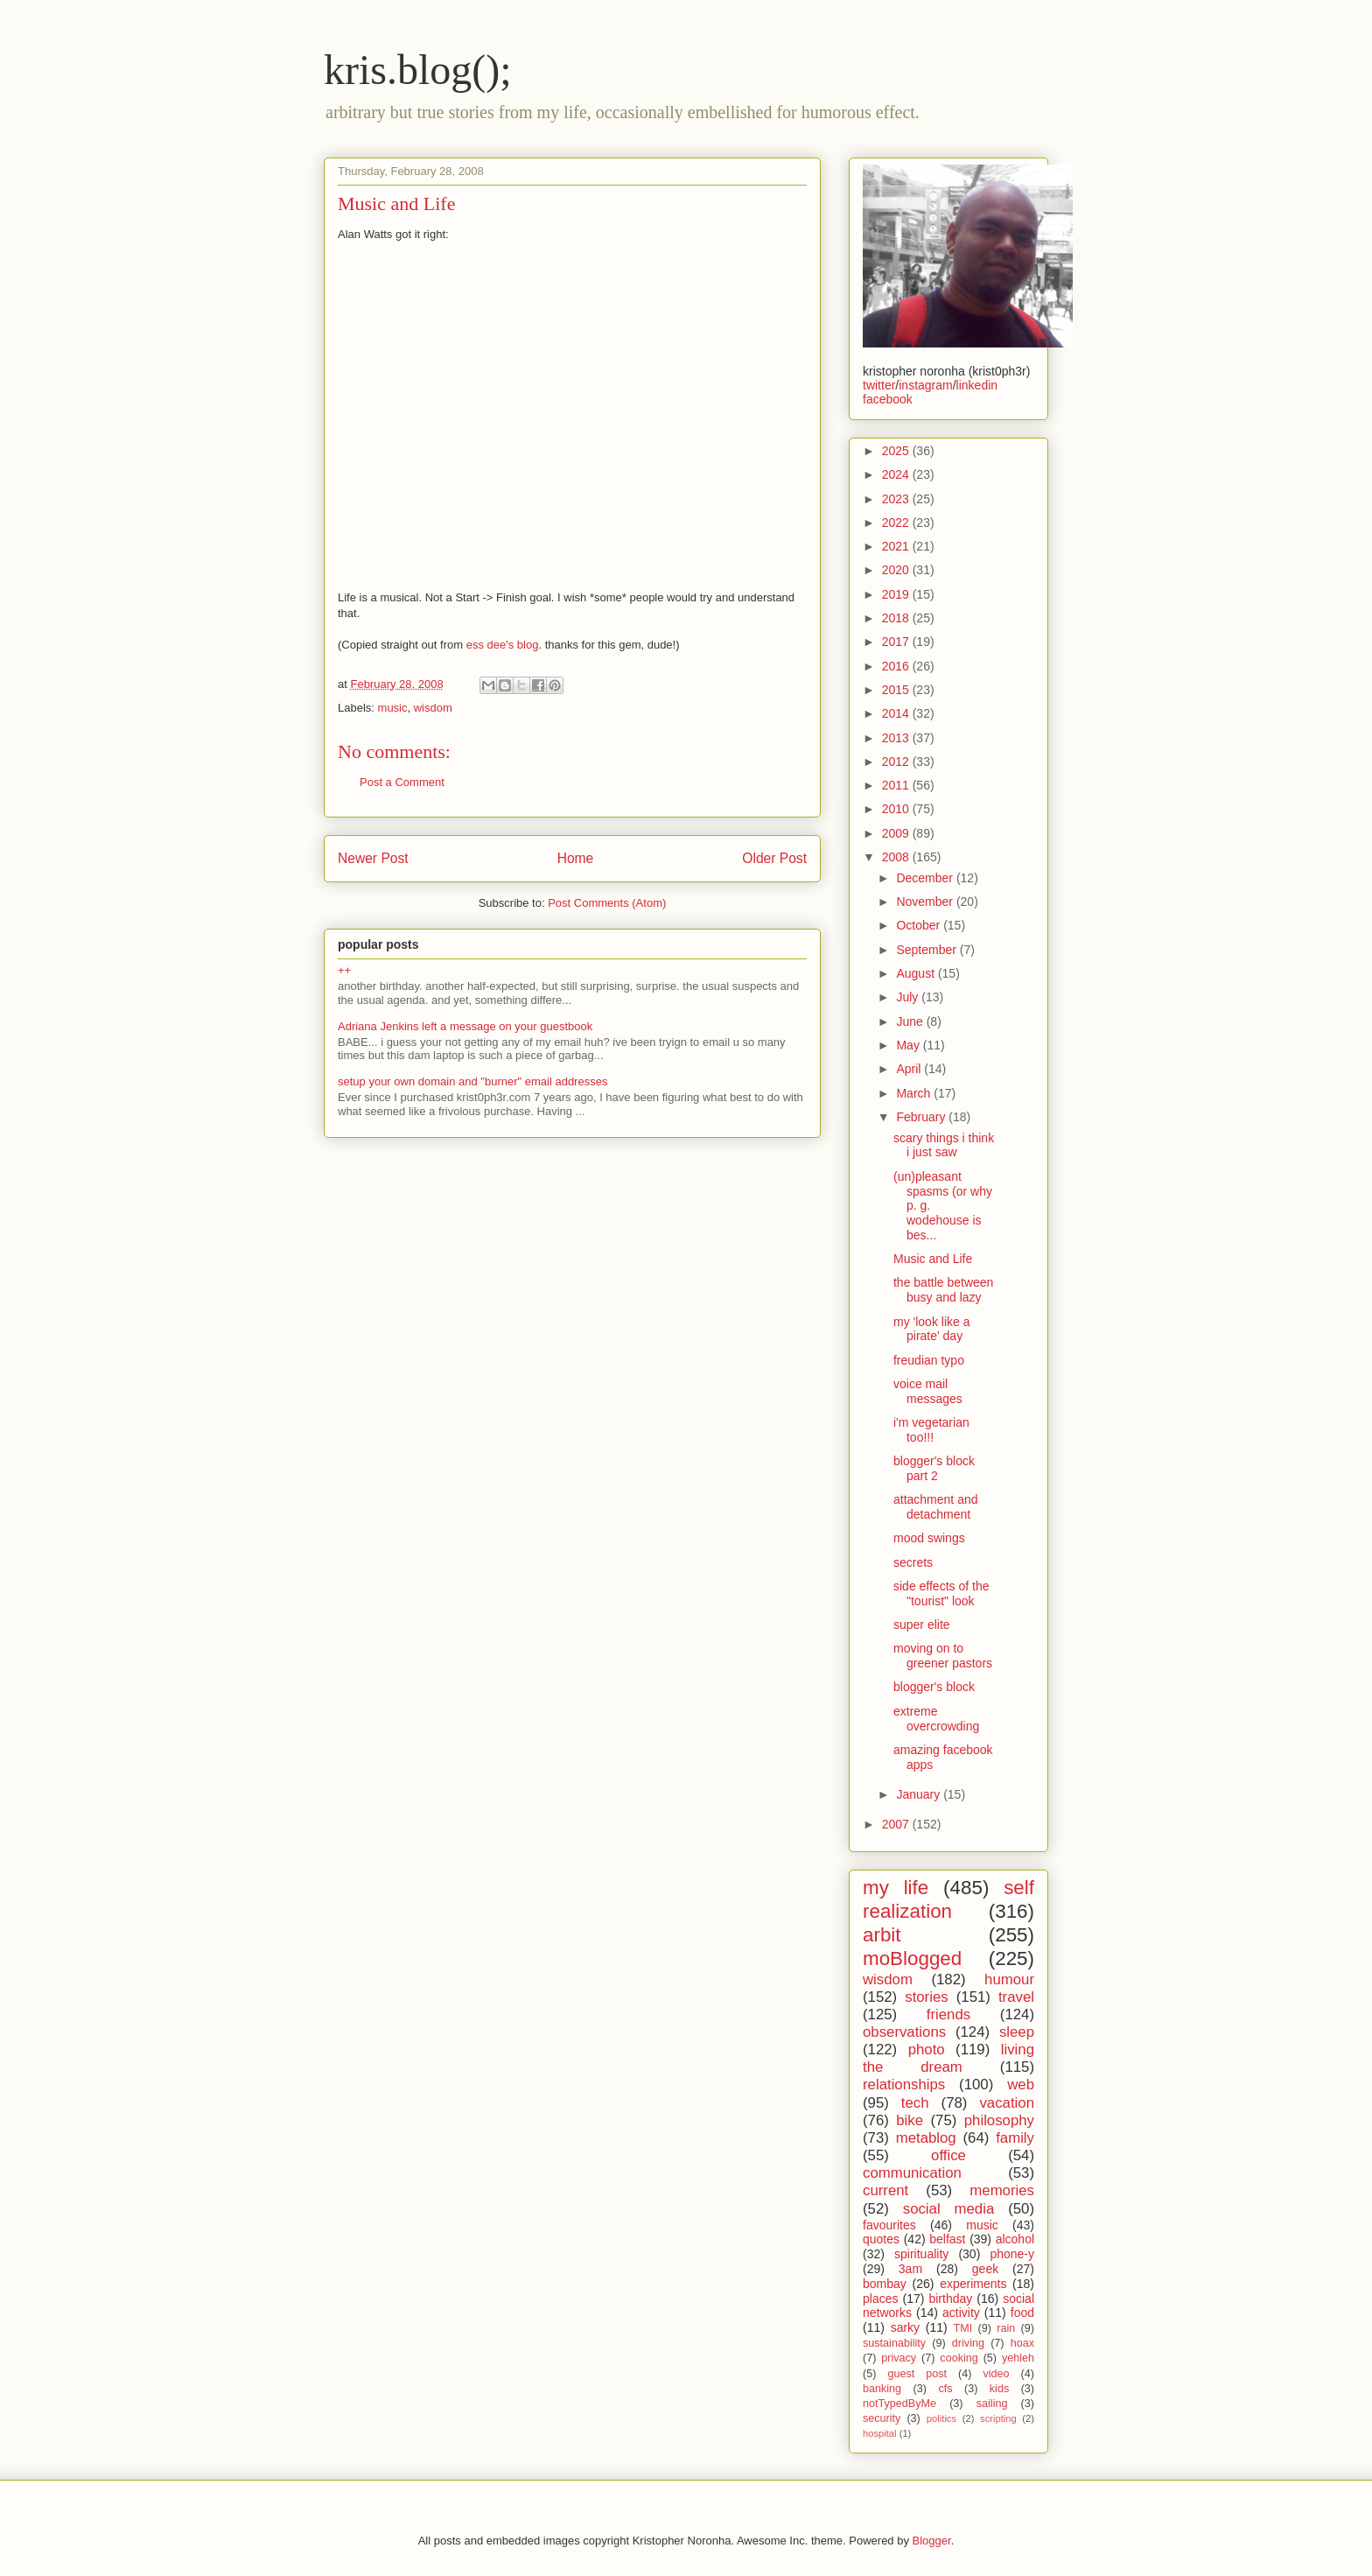  I want to click on notTypedByMe, so click(899, 2403).